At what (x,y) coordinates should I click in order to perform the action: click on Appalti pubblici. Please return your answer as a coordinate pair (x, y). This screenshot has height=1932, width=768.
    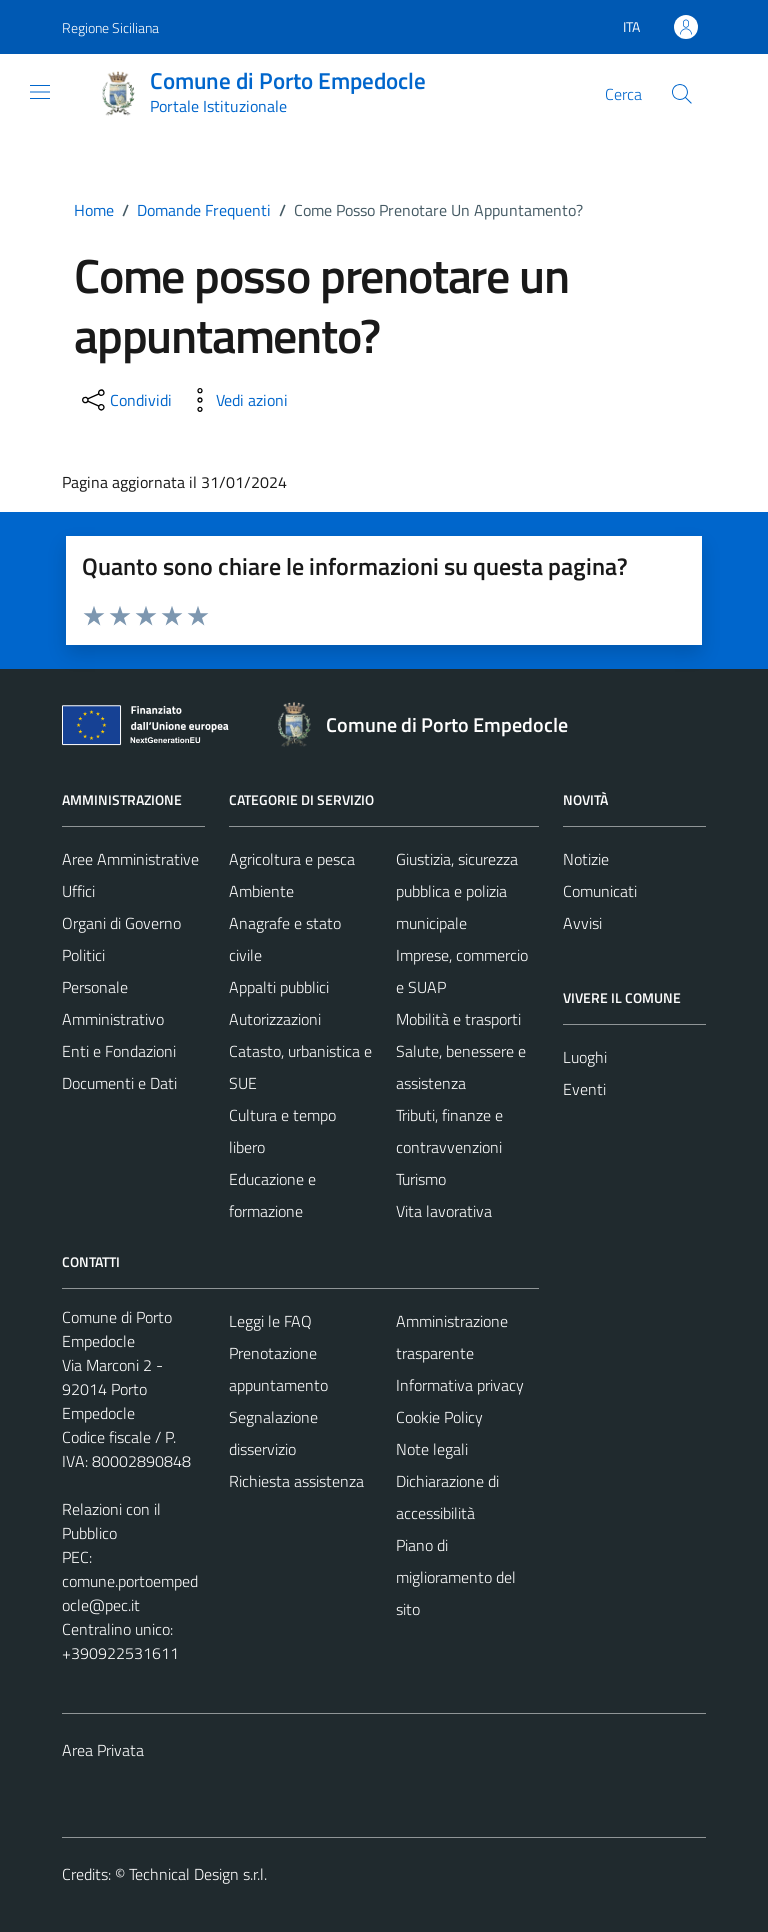
    Looking at the image, I should click on (279, 987).